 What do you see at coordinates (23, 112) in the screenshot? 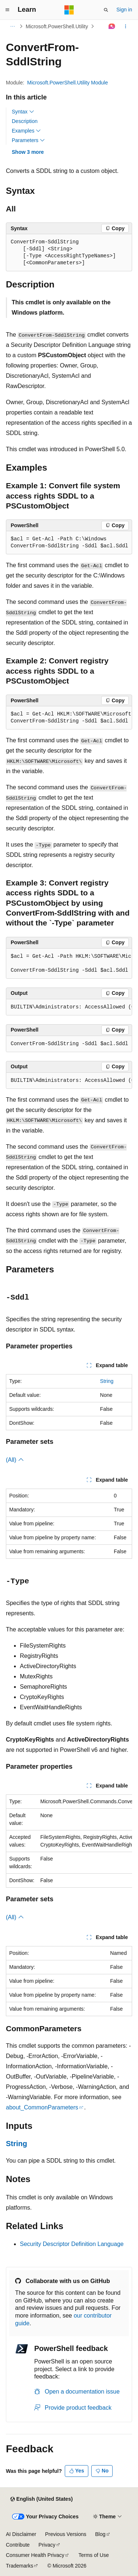
I see `Syntax` at bounding box center [23, 112].